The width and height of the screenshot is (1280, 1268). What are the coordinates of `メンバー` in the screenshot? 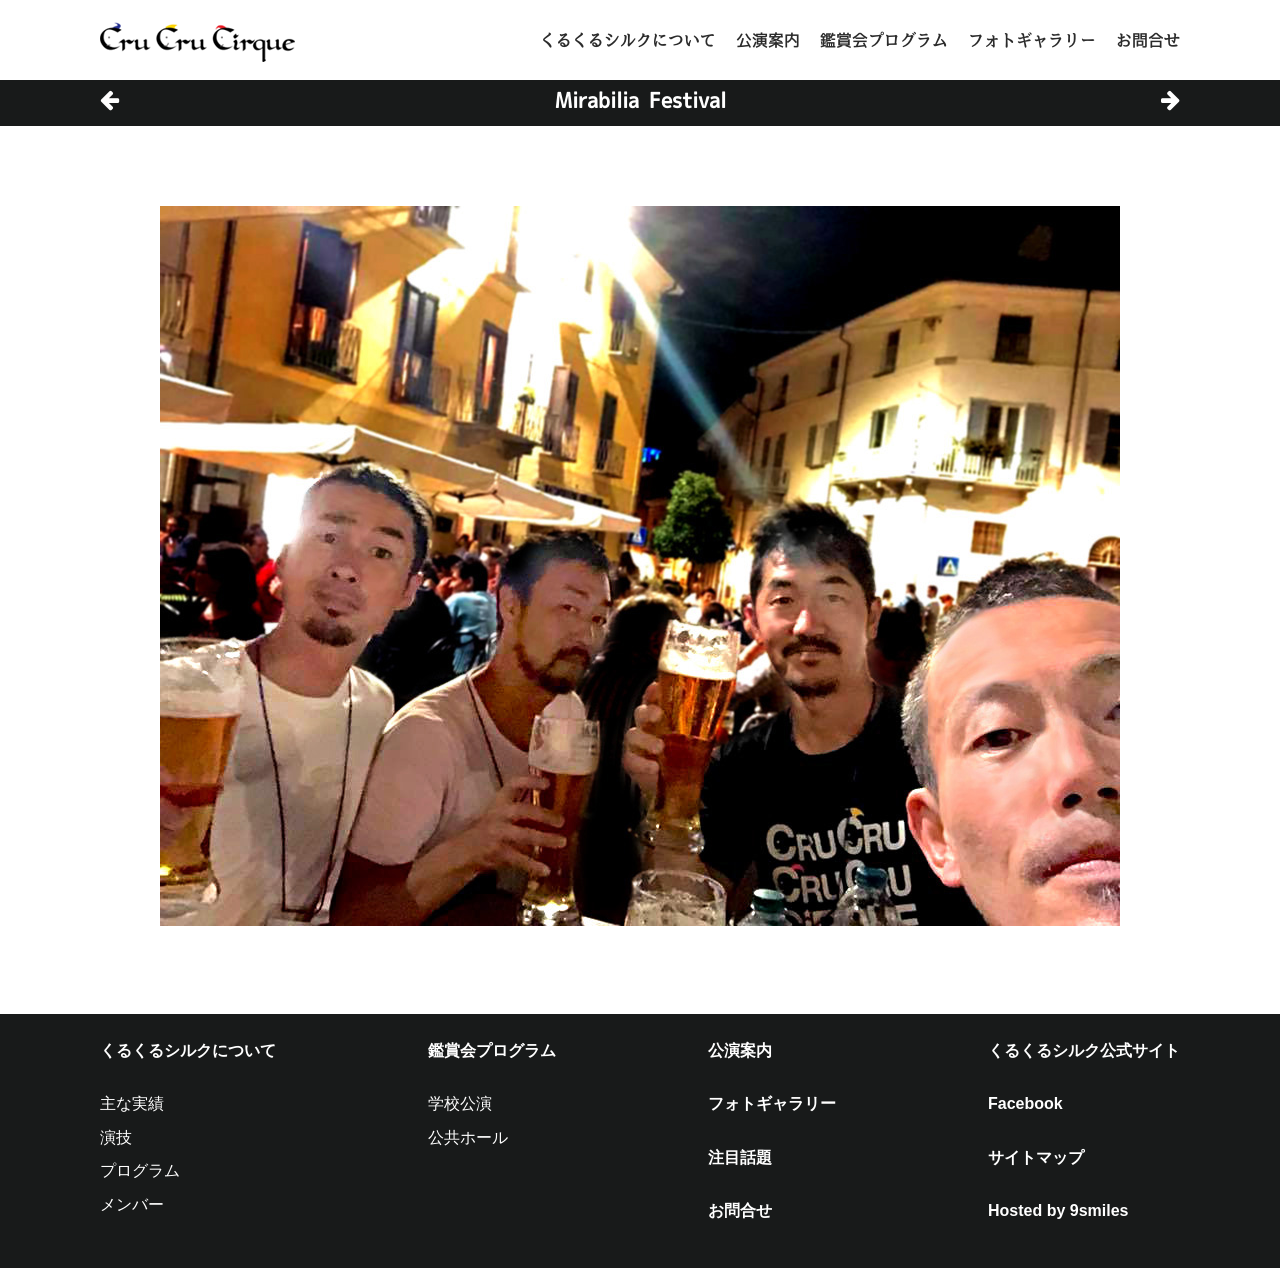 It's located at (132, 1204).